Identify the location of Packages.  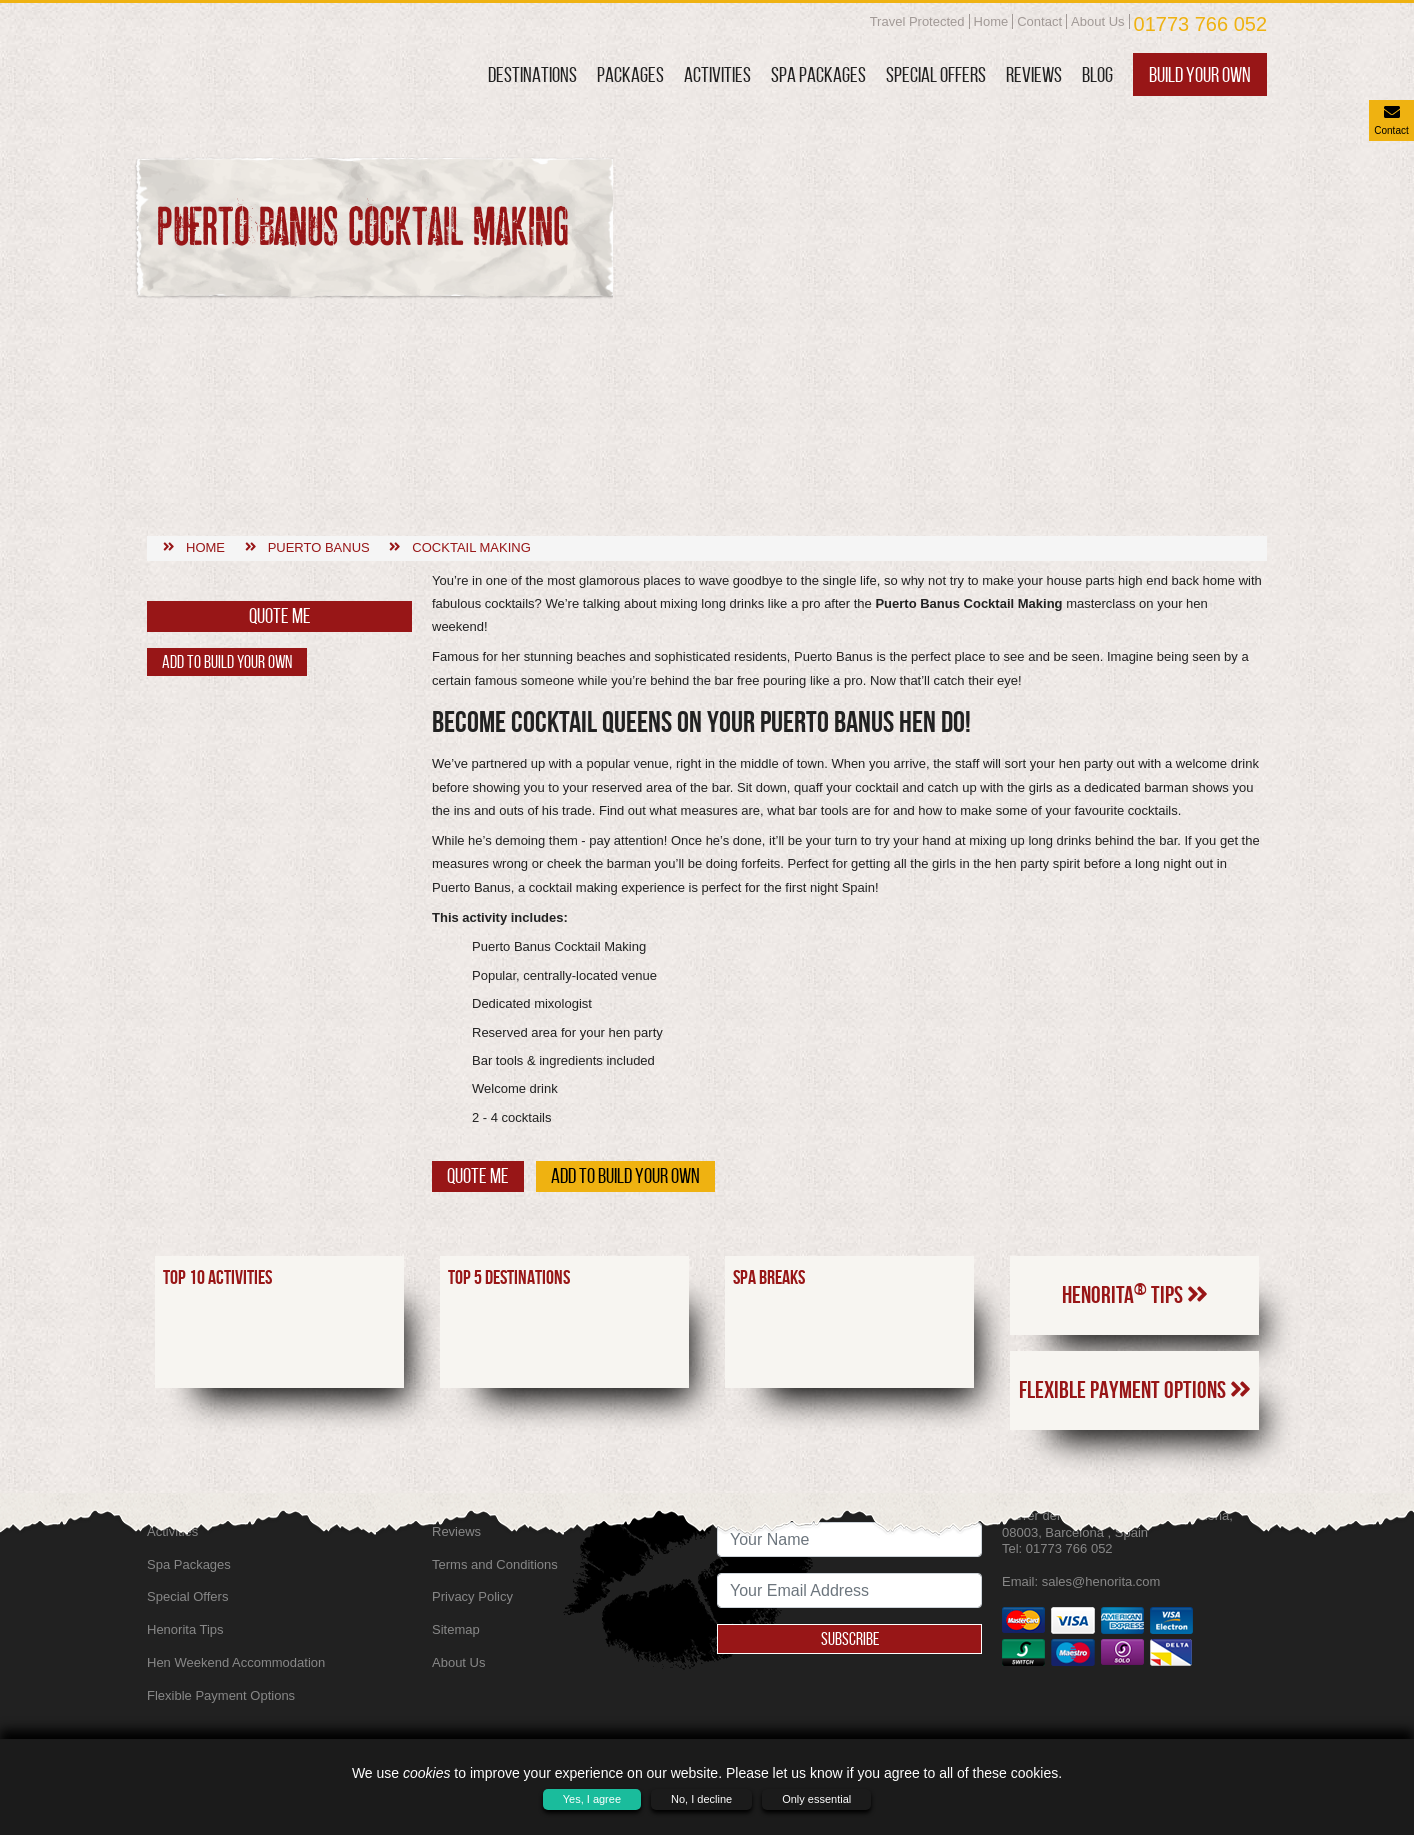
(630, 74).